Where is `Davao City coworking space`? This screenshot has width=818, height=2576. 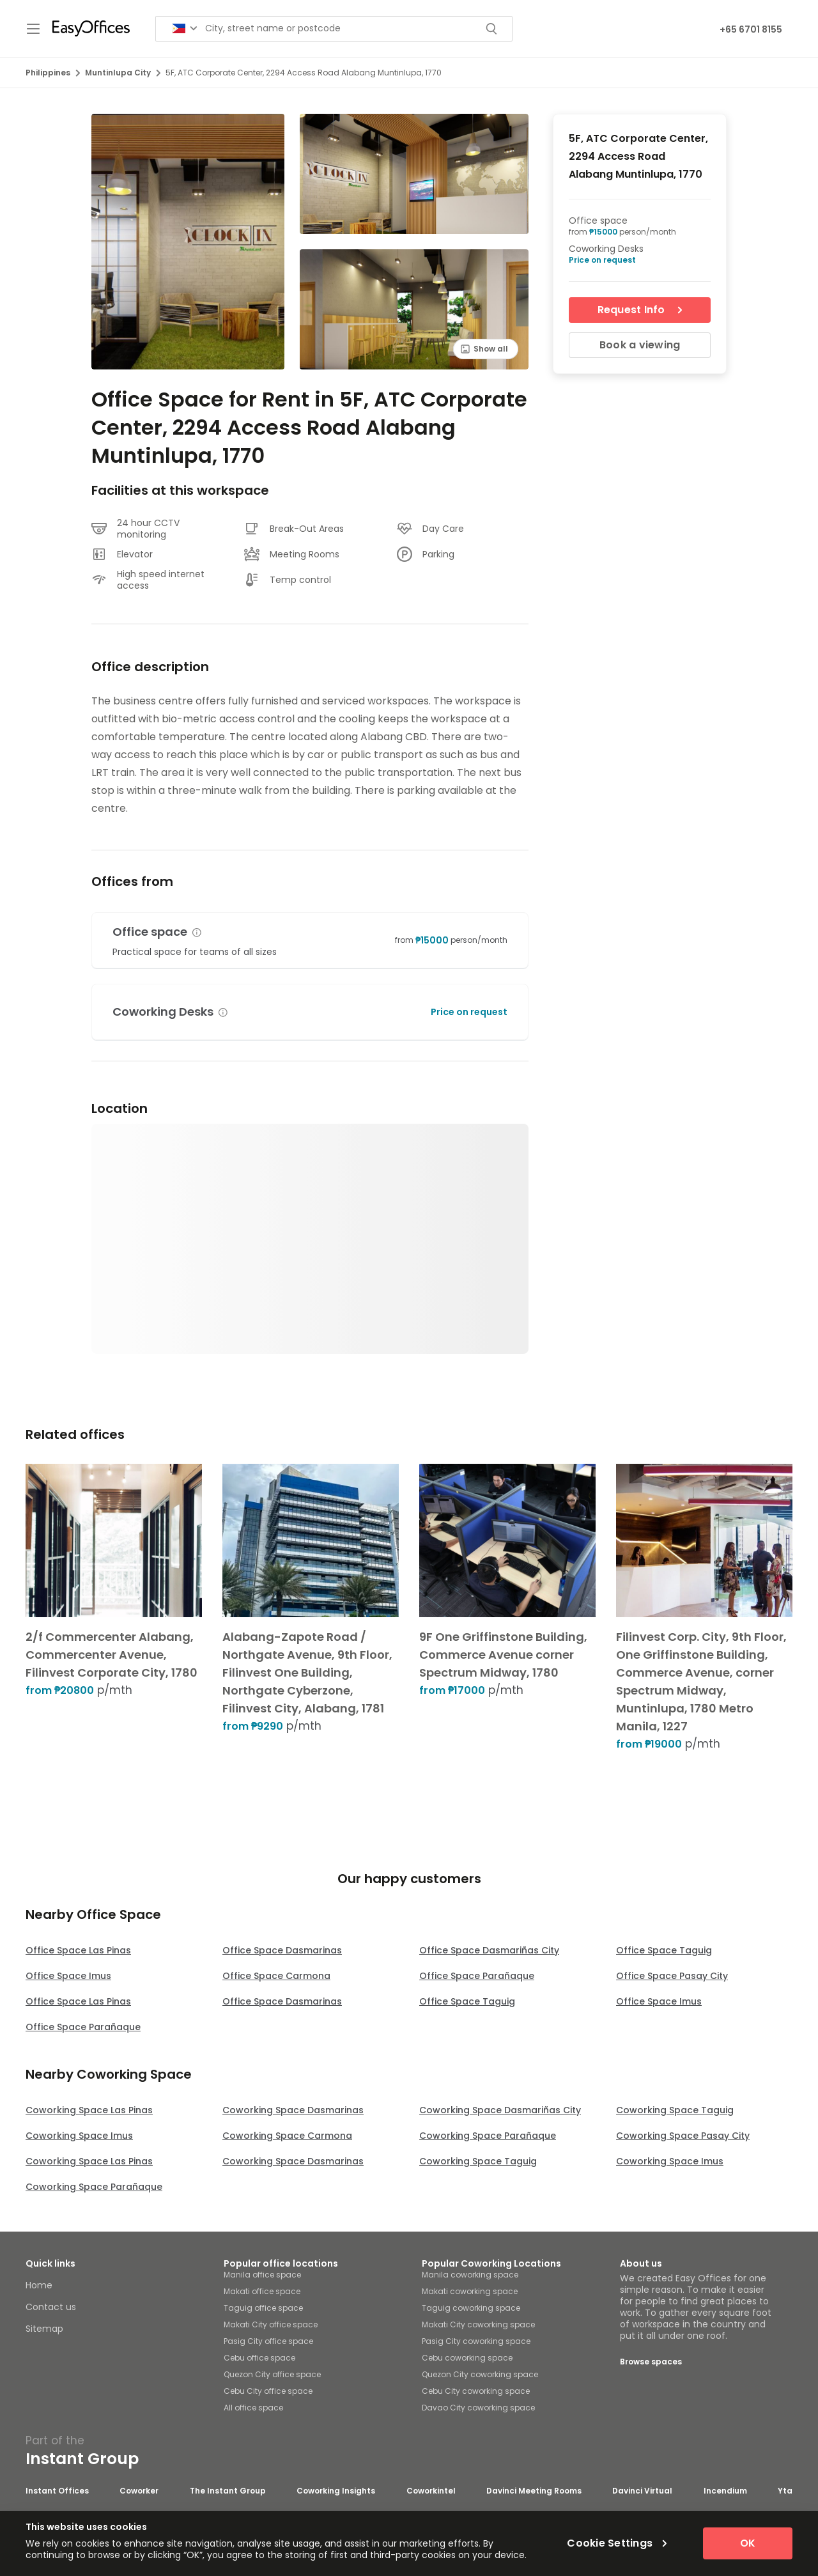 Davao City coworking space is located at coordinates (478, 2407).